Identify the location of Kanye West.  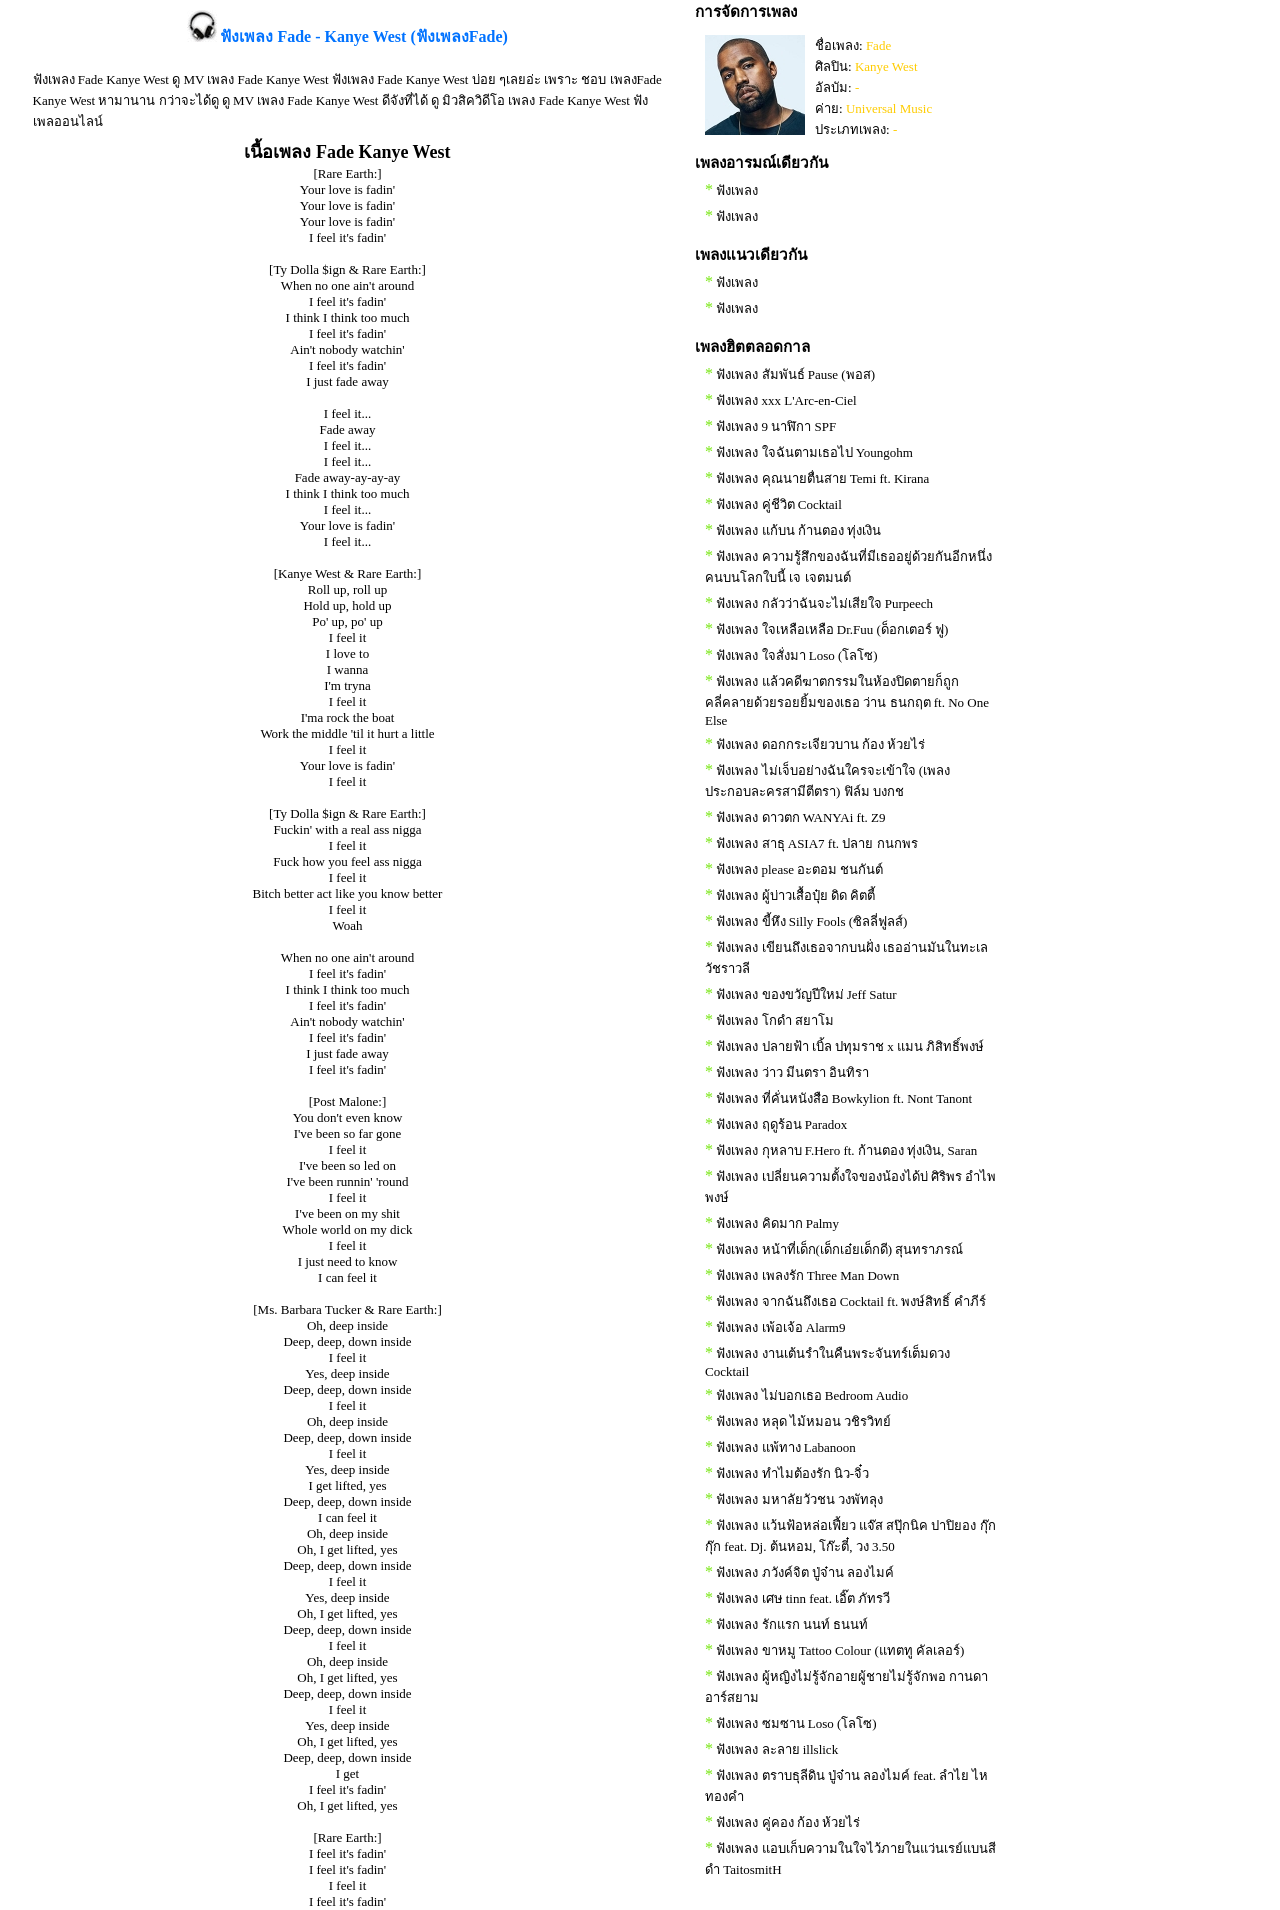
(886, 66).